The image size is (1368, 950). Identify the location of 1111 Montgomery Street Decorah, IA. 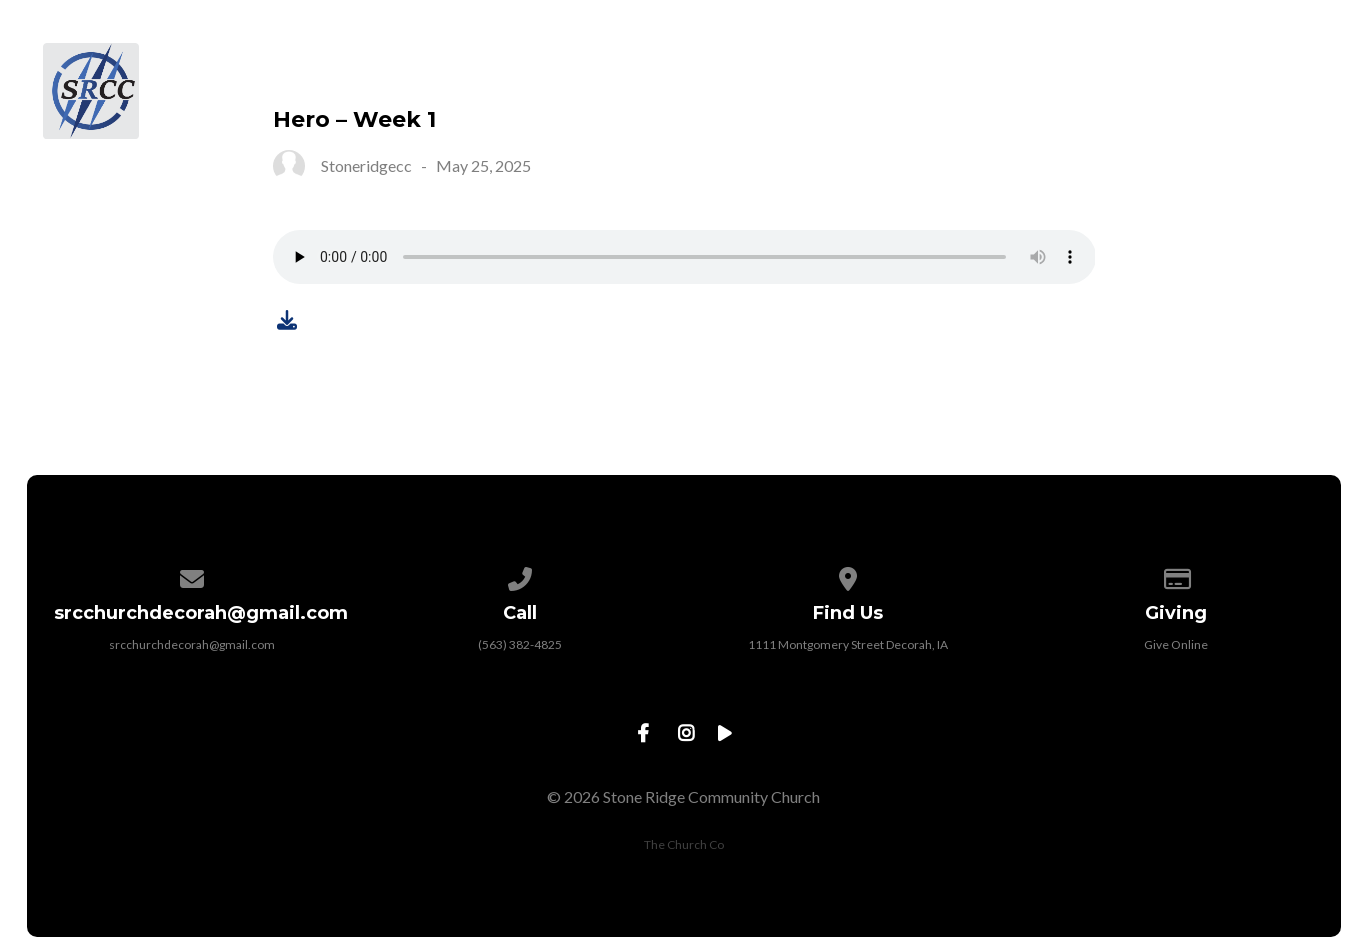
(848, 644).